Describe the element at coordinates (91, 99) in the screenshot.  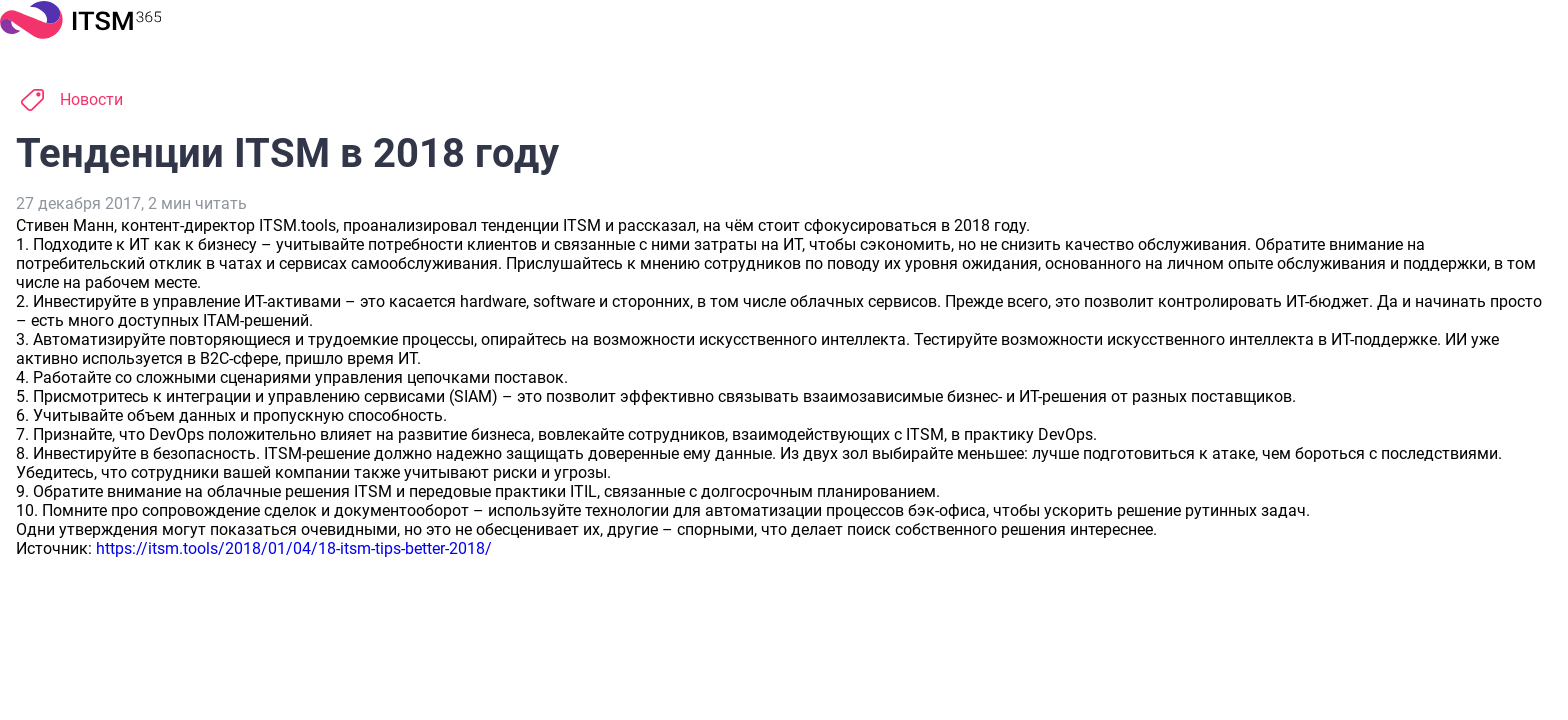
I see `Новости` at that location.